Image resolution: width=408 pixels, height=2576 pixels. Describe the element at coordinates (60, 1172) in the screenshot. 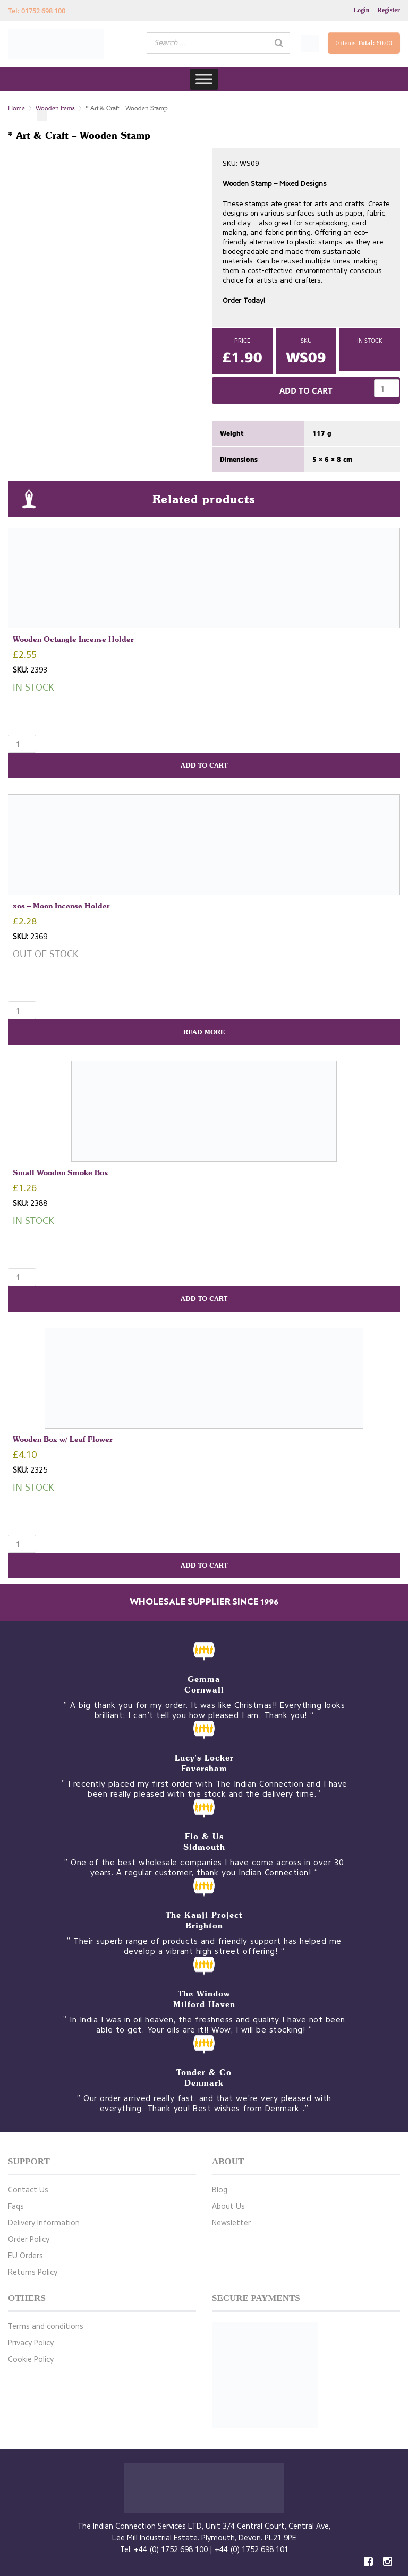

I see `Small Wooden Smoke Box` at that location.